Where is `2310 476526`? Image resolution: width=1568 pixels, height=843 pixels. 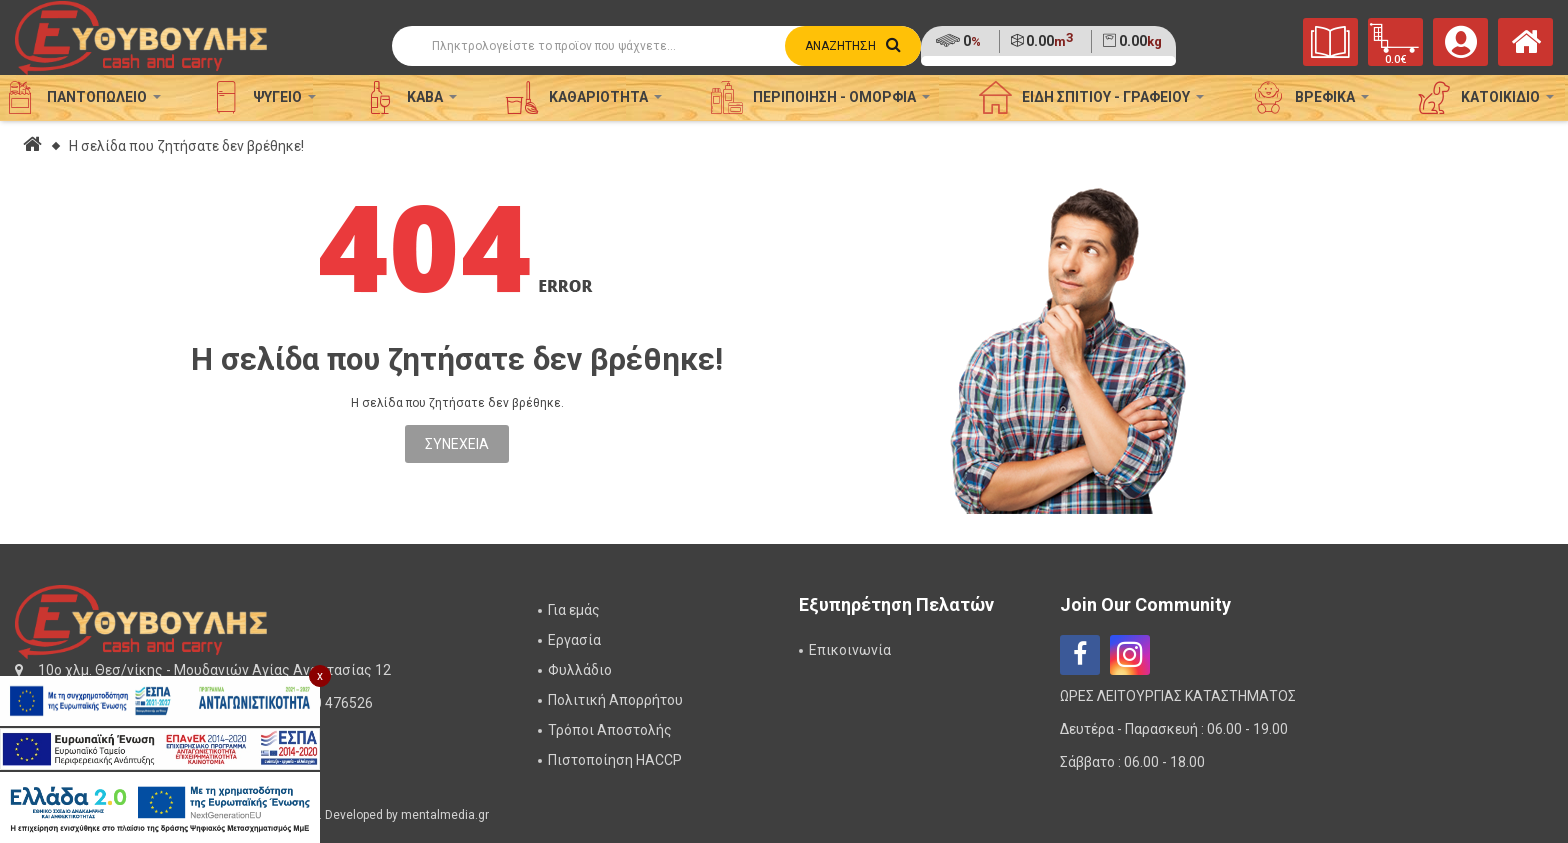 2310 476526 is located at coordinates (331, 703).